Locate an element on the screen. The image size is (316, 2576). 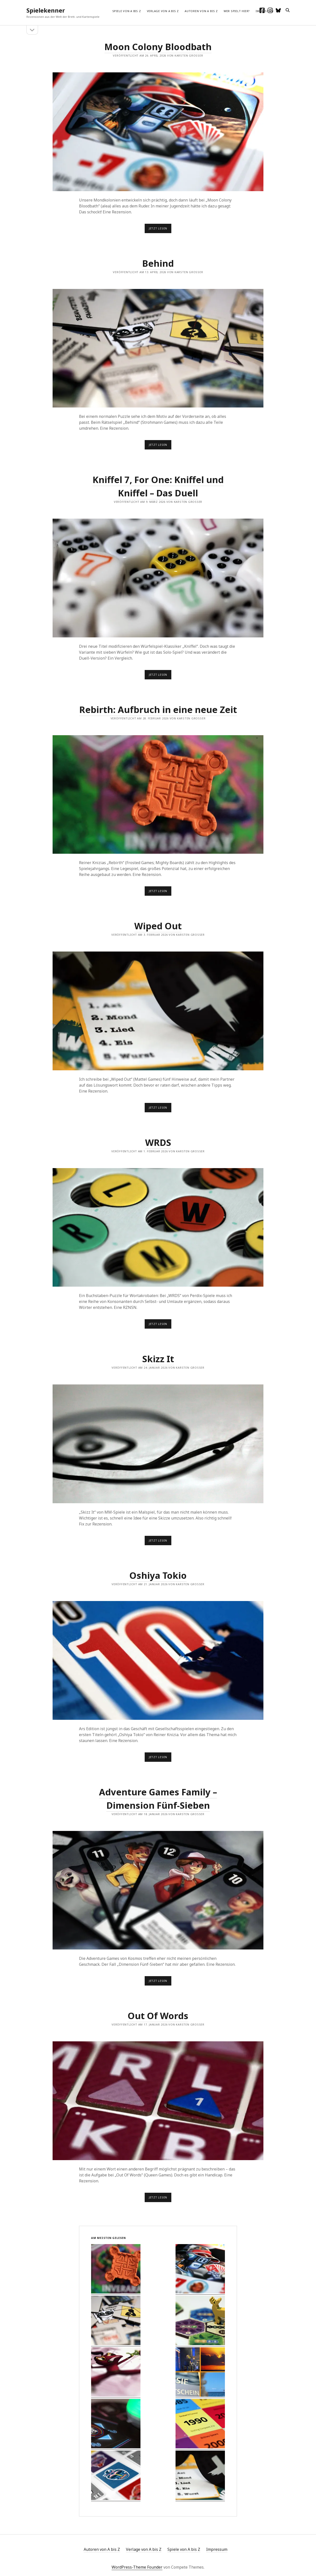
[facebook] is located at coordinates (262, 10).